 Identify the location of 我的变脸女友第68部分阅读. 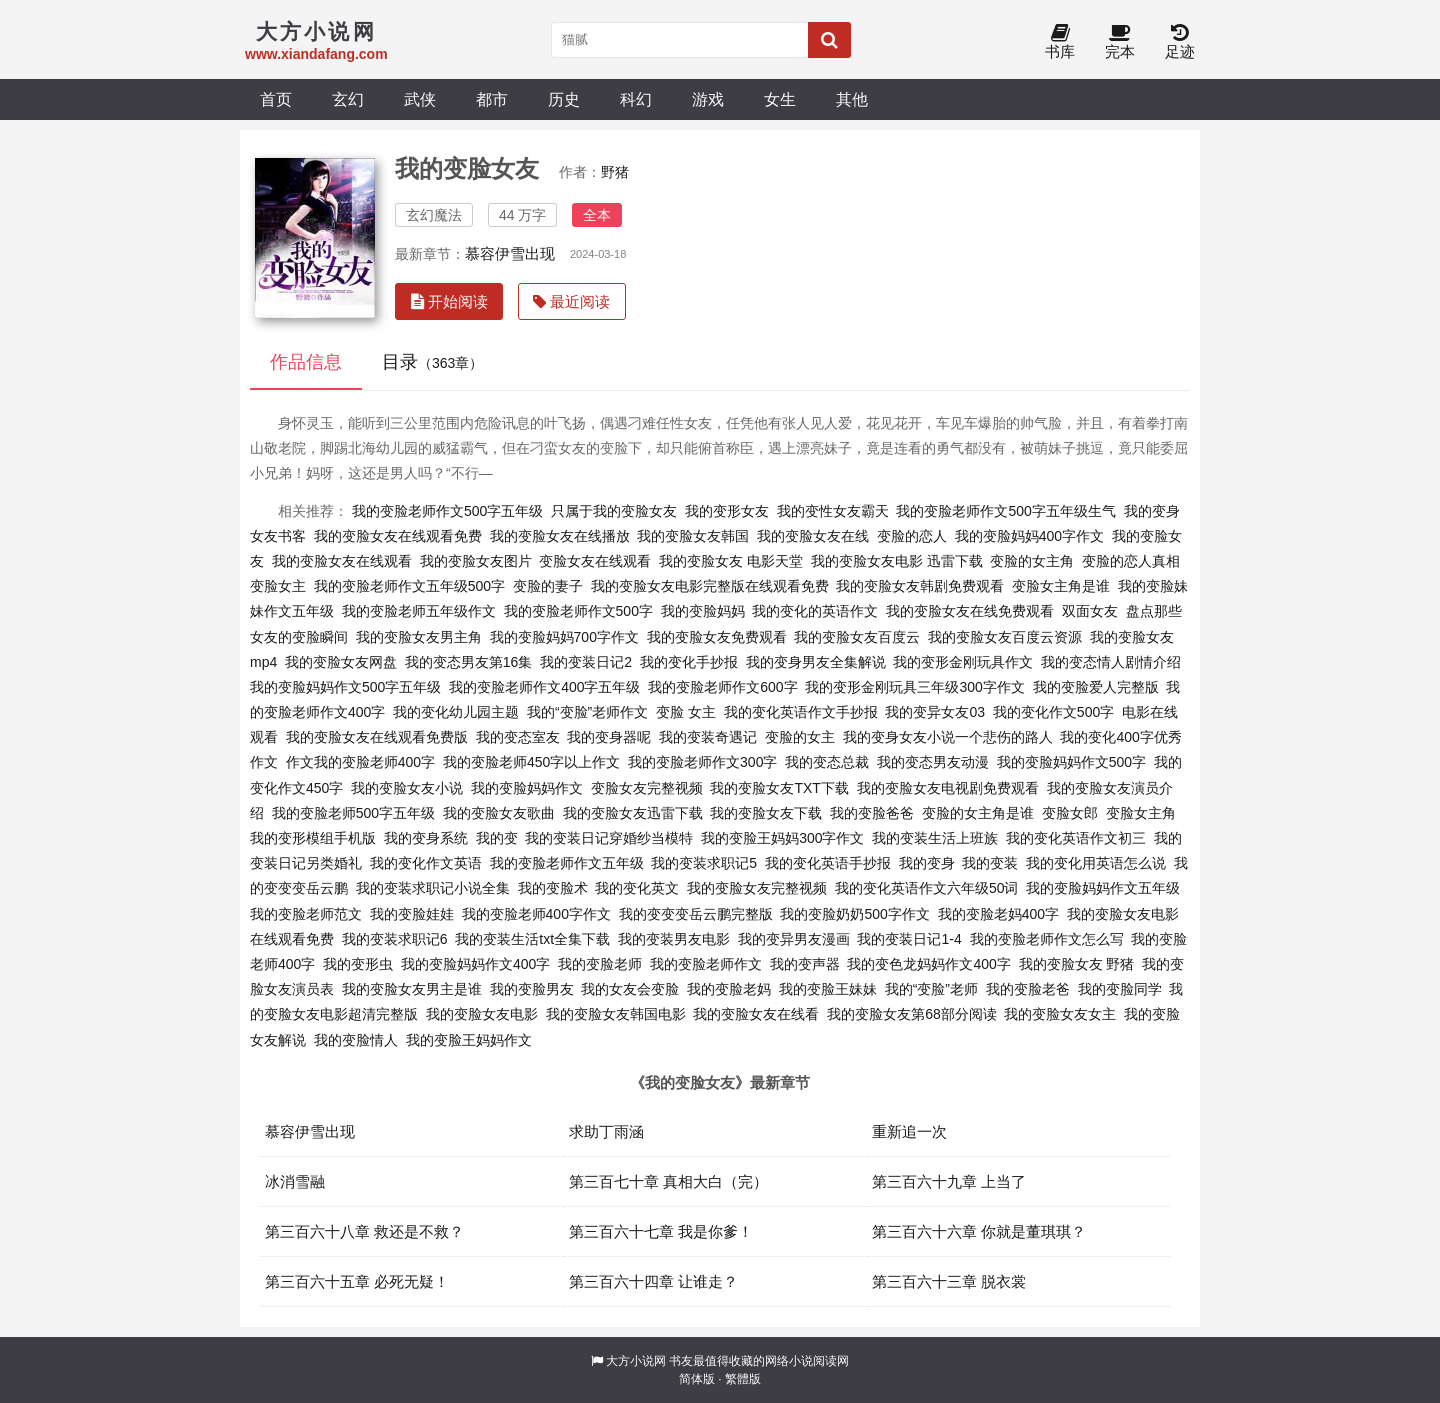
(912, 1014).